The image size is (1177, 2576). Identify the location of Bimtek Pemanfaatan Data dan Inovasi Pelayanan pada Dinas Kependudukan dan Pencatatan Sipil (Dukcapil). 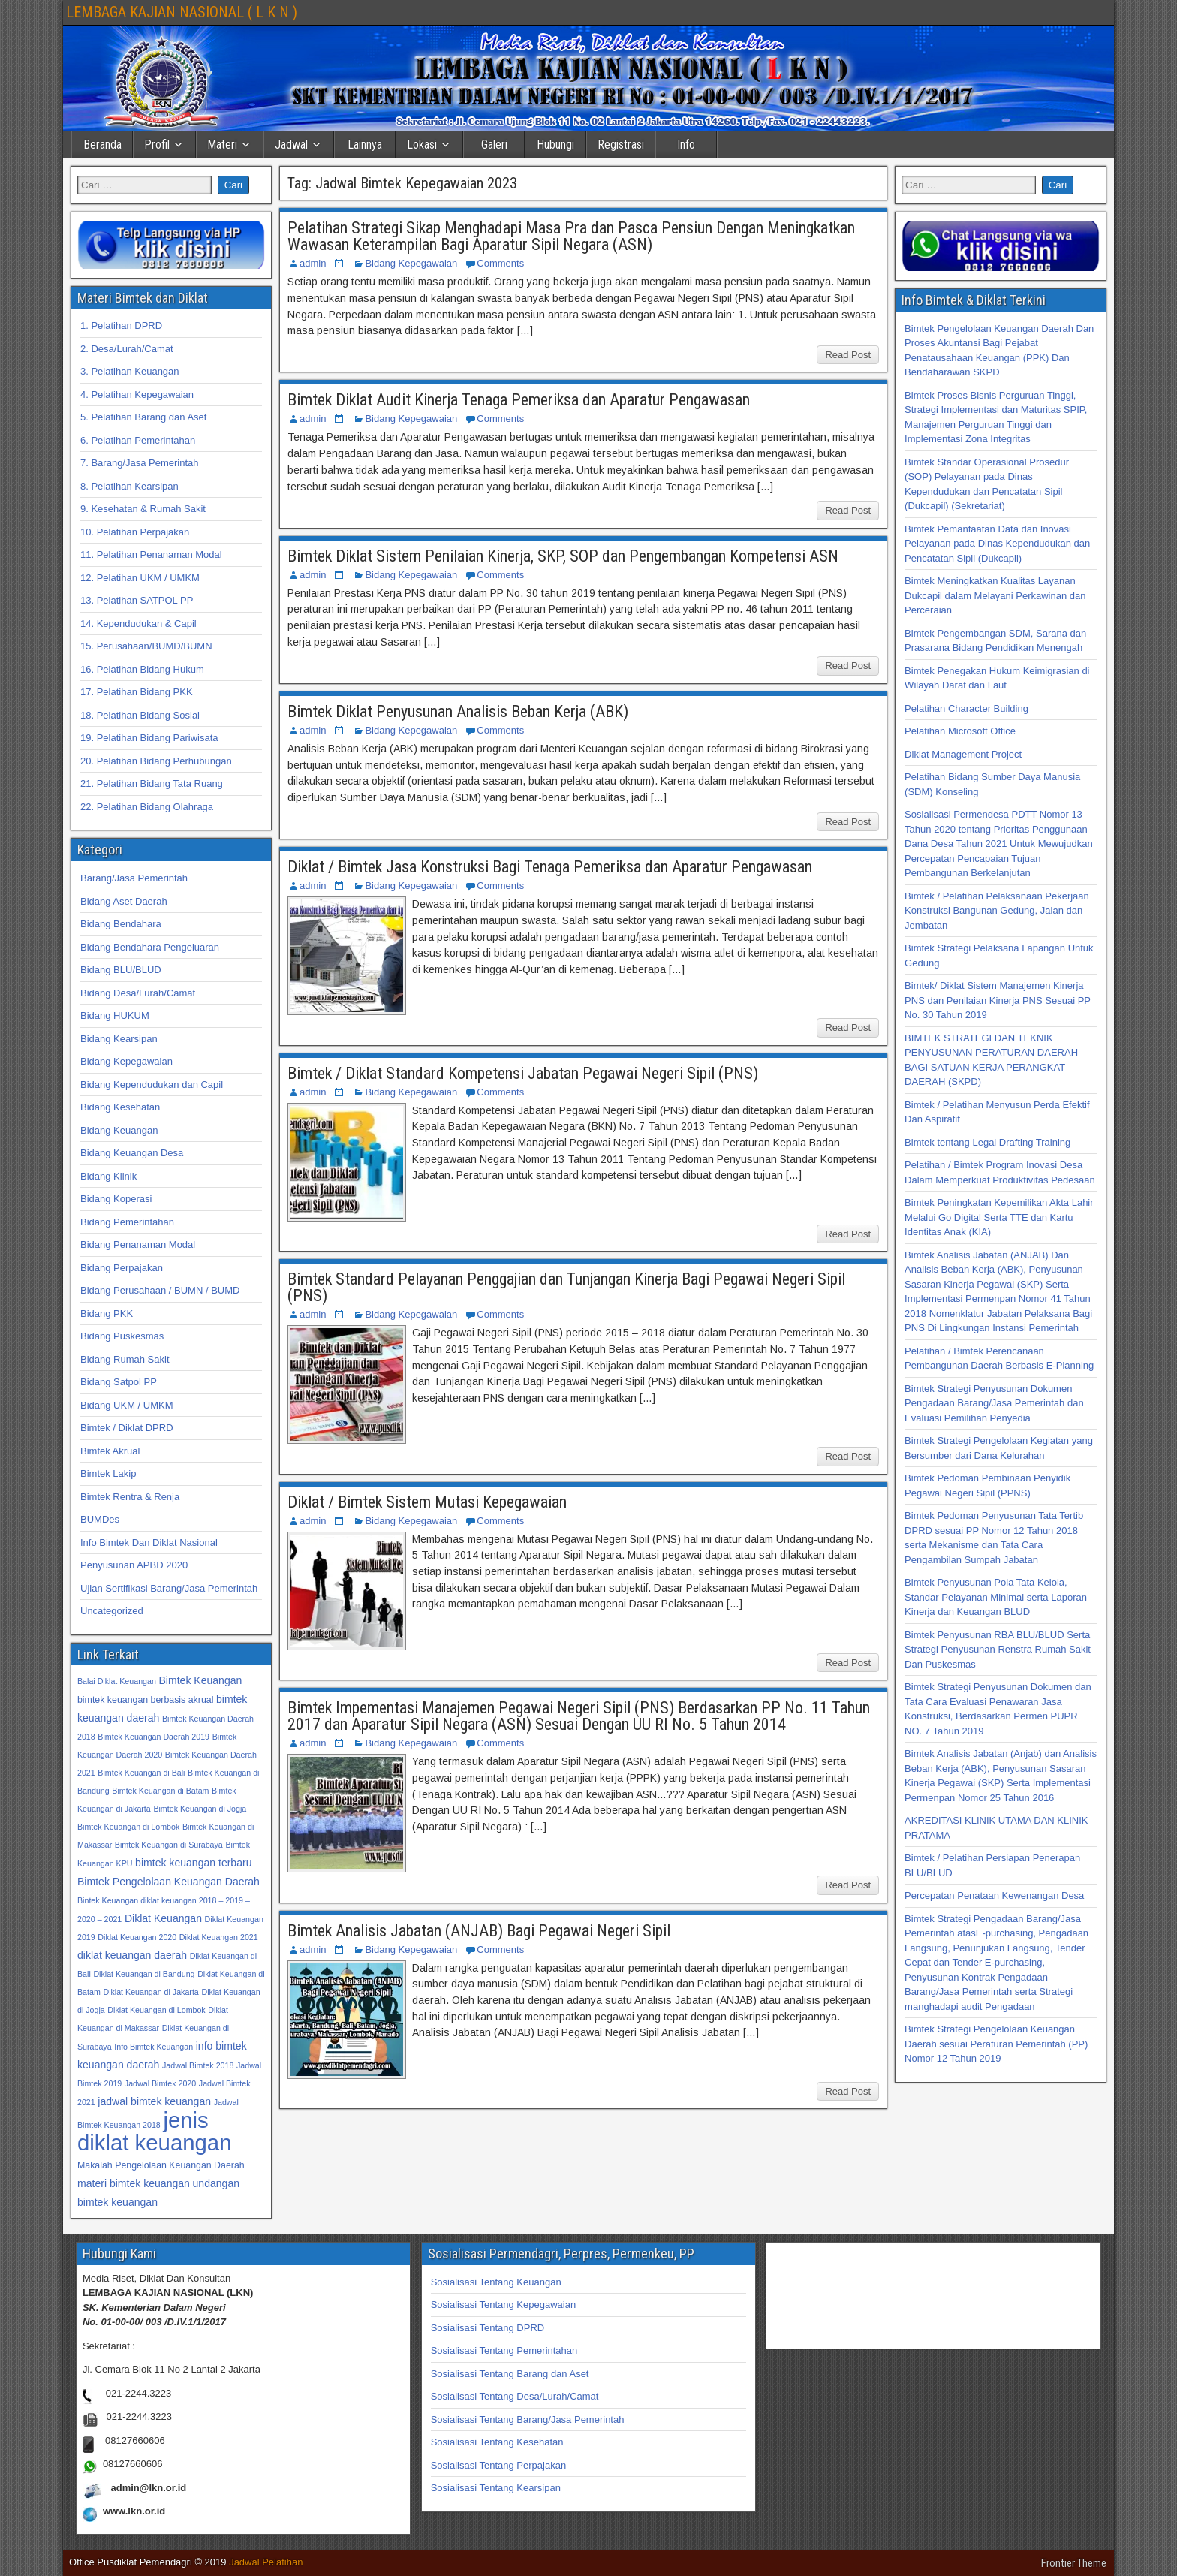
(997, 543).